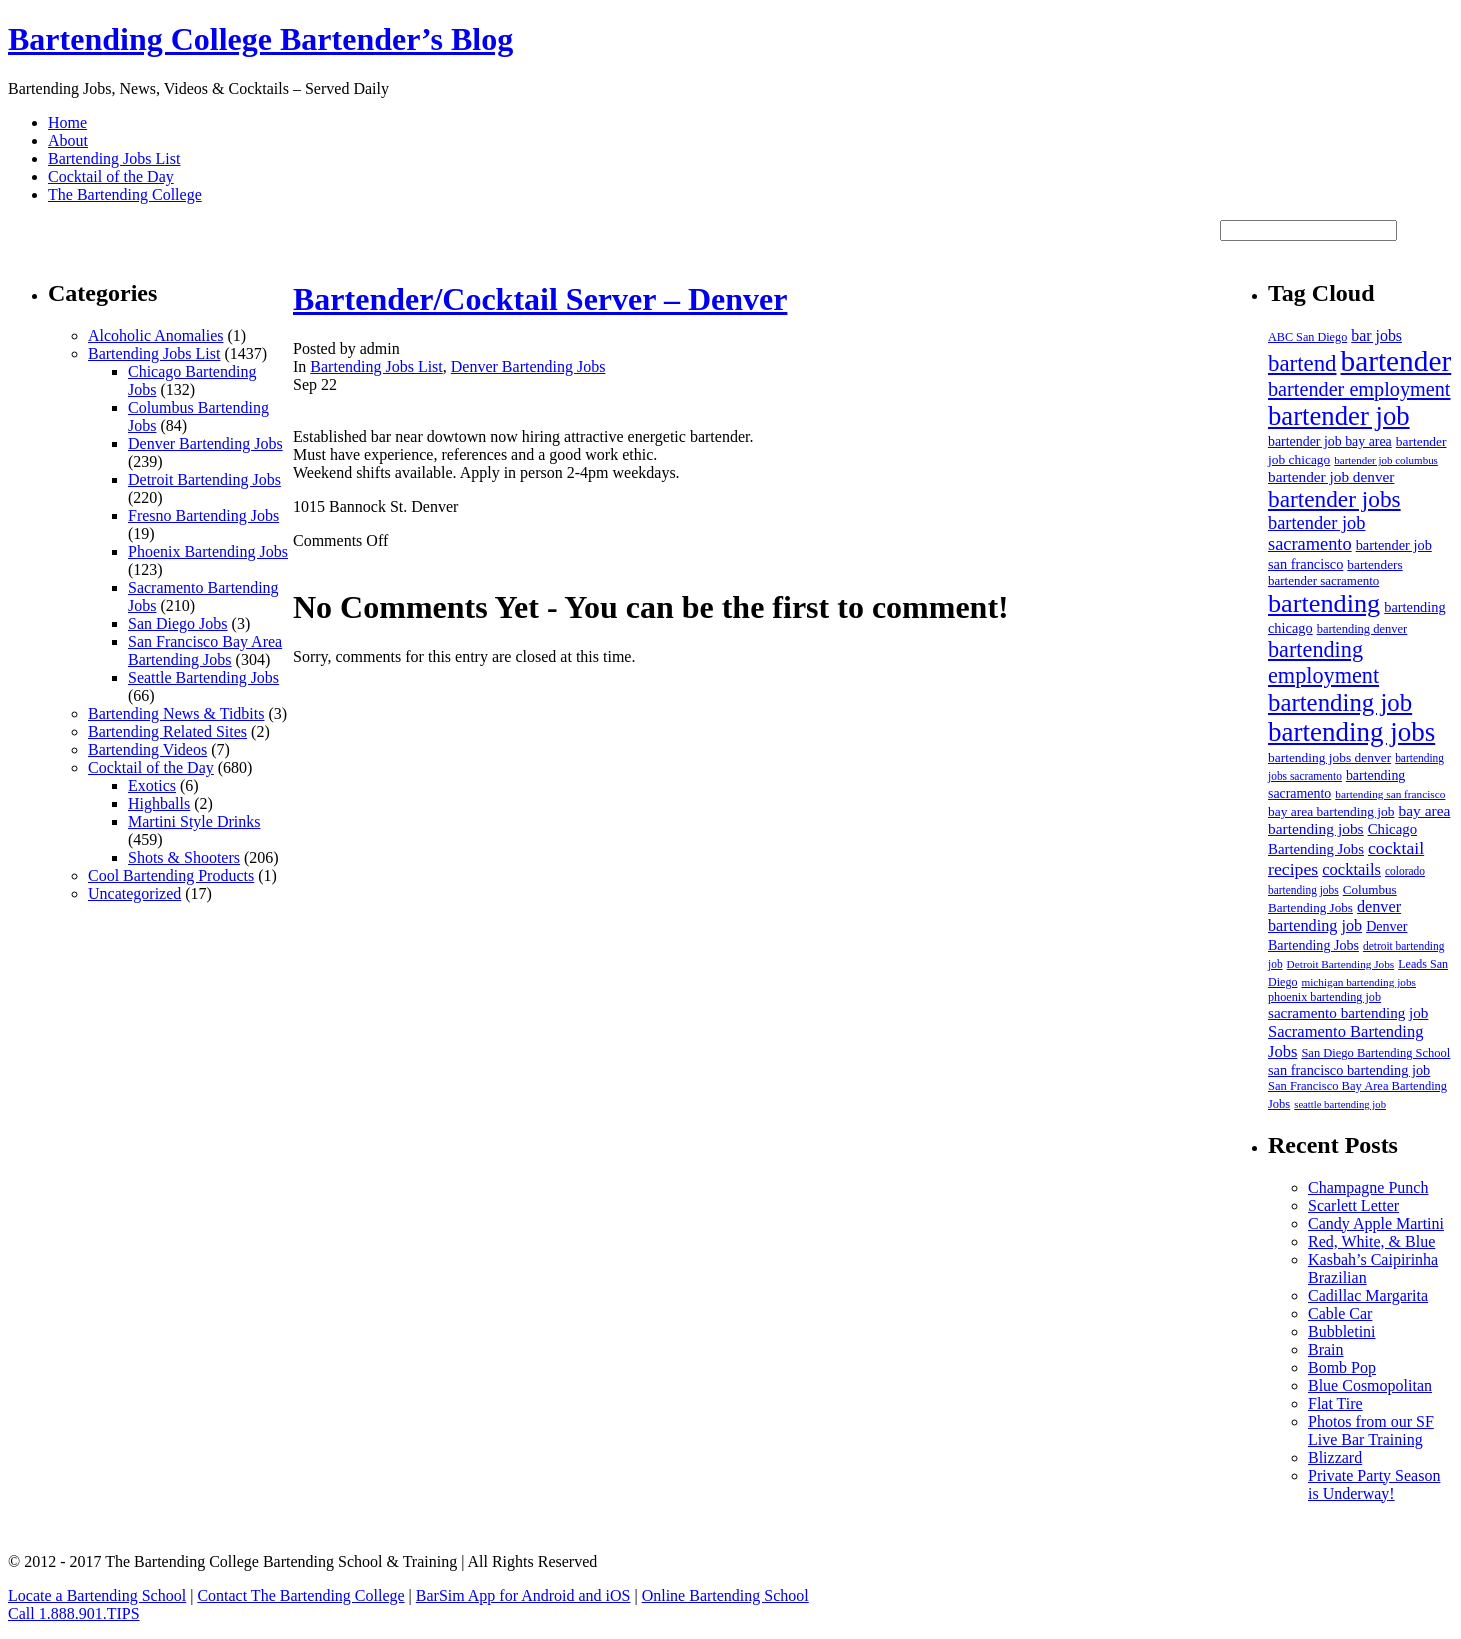 The image size is (1461, 1639). I want to click on denver bartending job, so click(1334, 916).